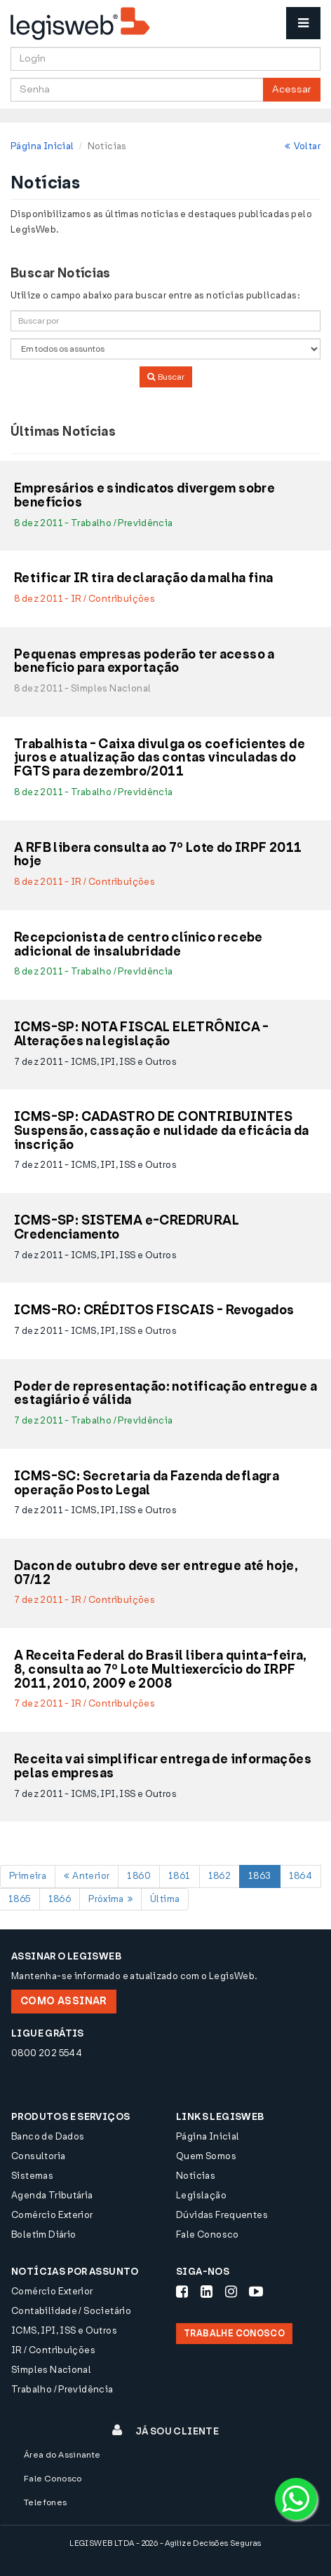  I want to click on Comércio Exterior, so click(52, 2215).